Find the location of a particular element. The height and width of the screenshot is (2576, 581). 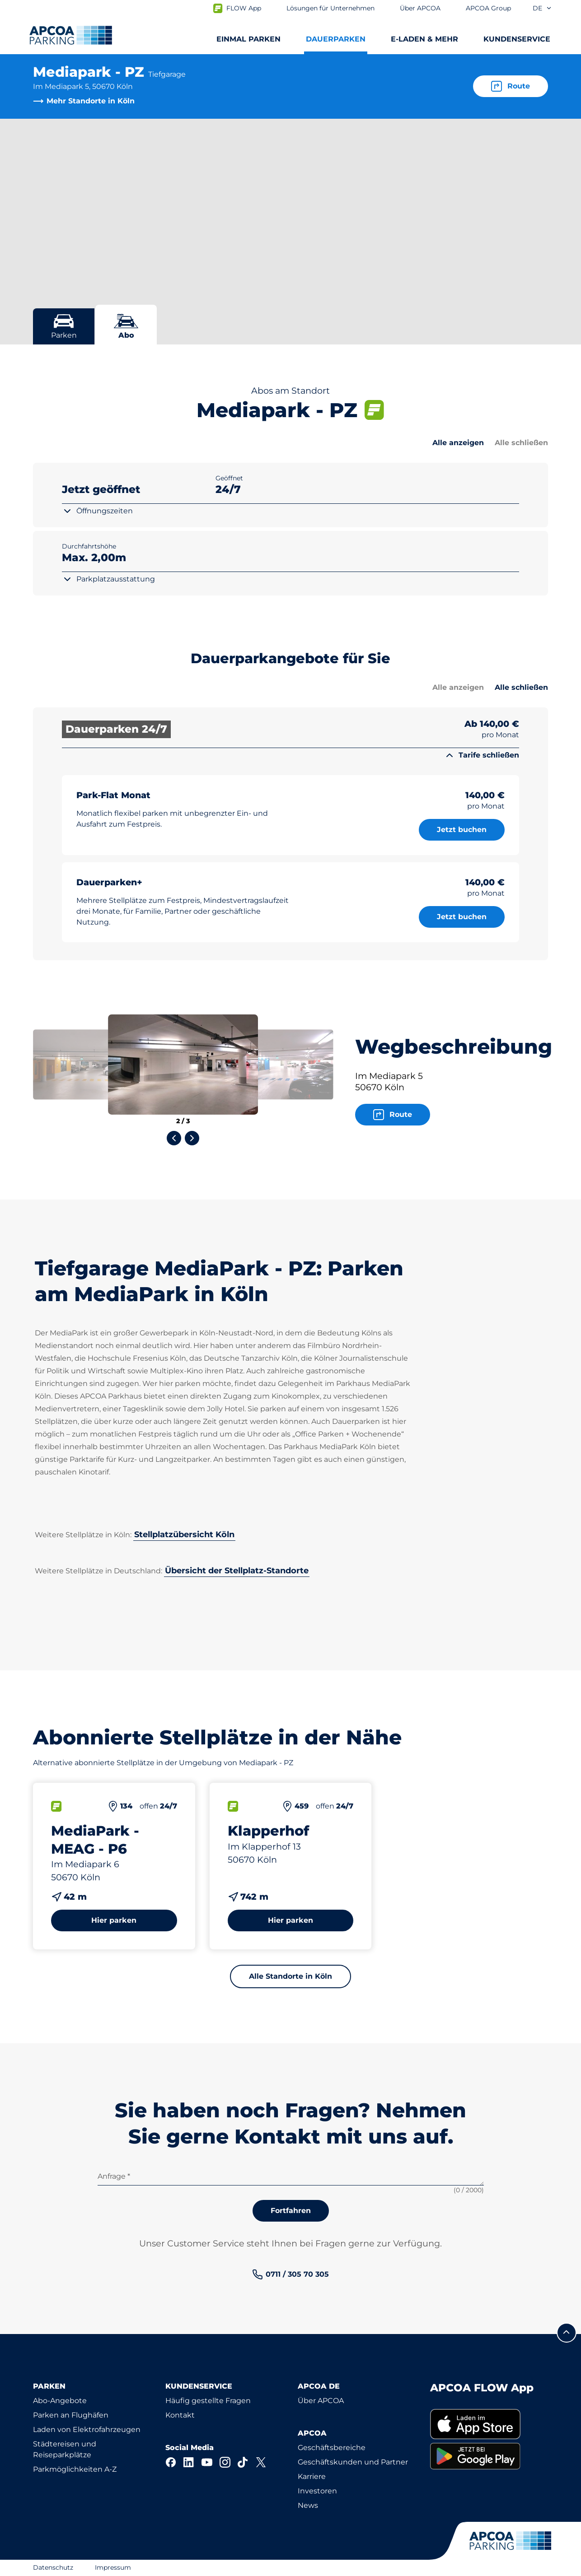

Über APCOA is located at coordinates (321, 2400).